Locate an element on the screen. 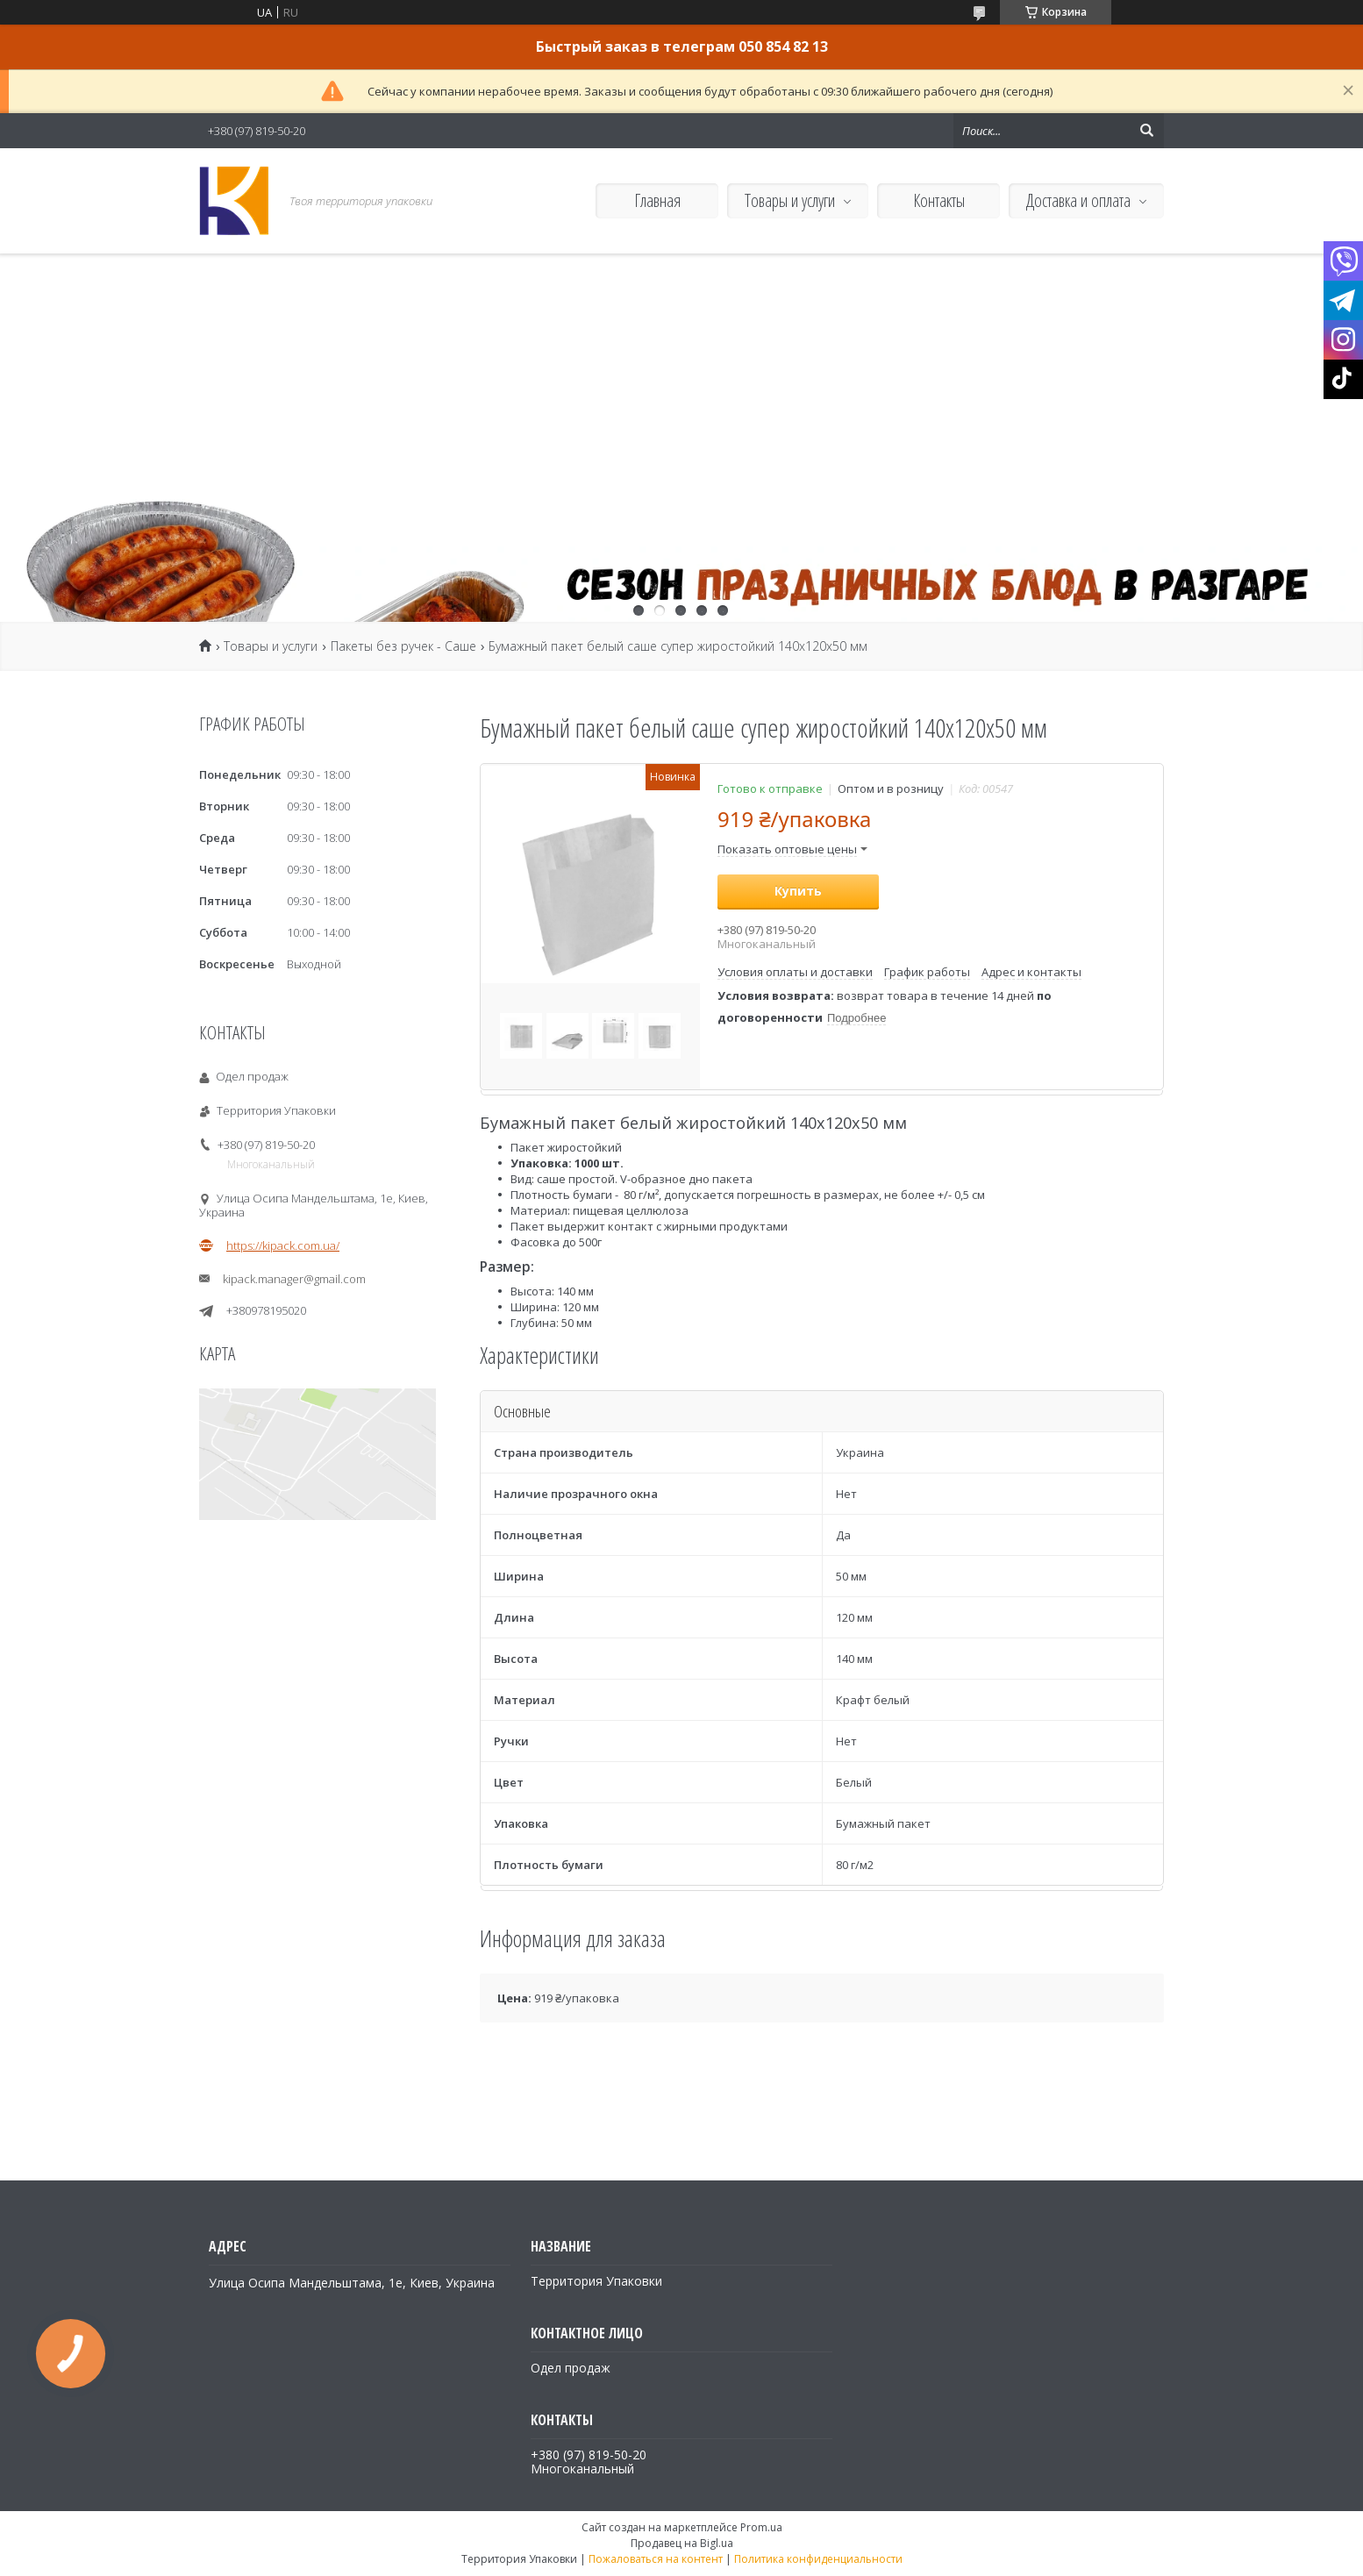  Главная is located at coordinates (657, 200).